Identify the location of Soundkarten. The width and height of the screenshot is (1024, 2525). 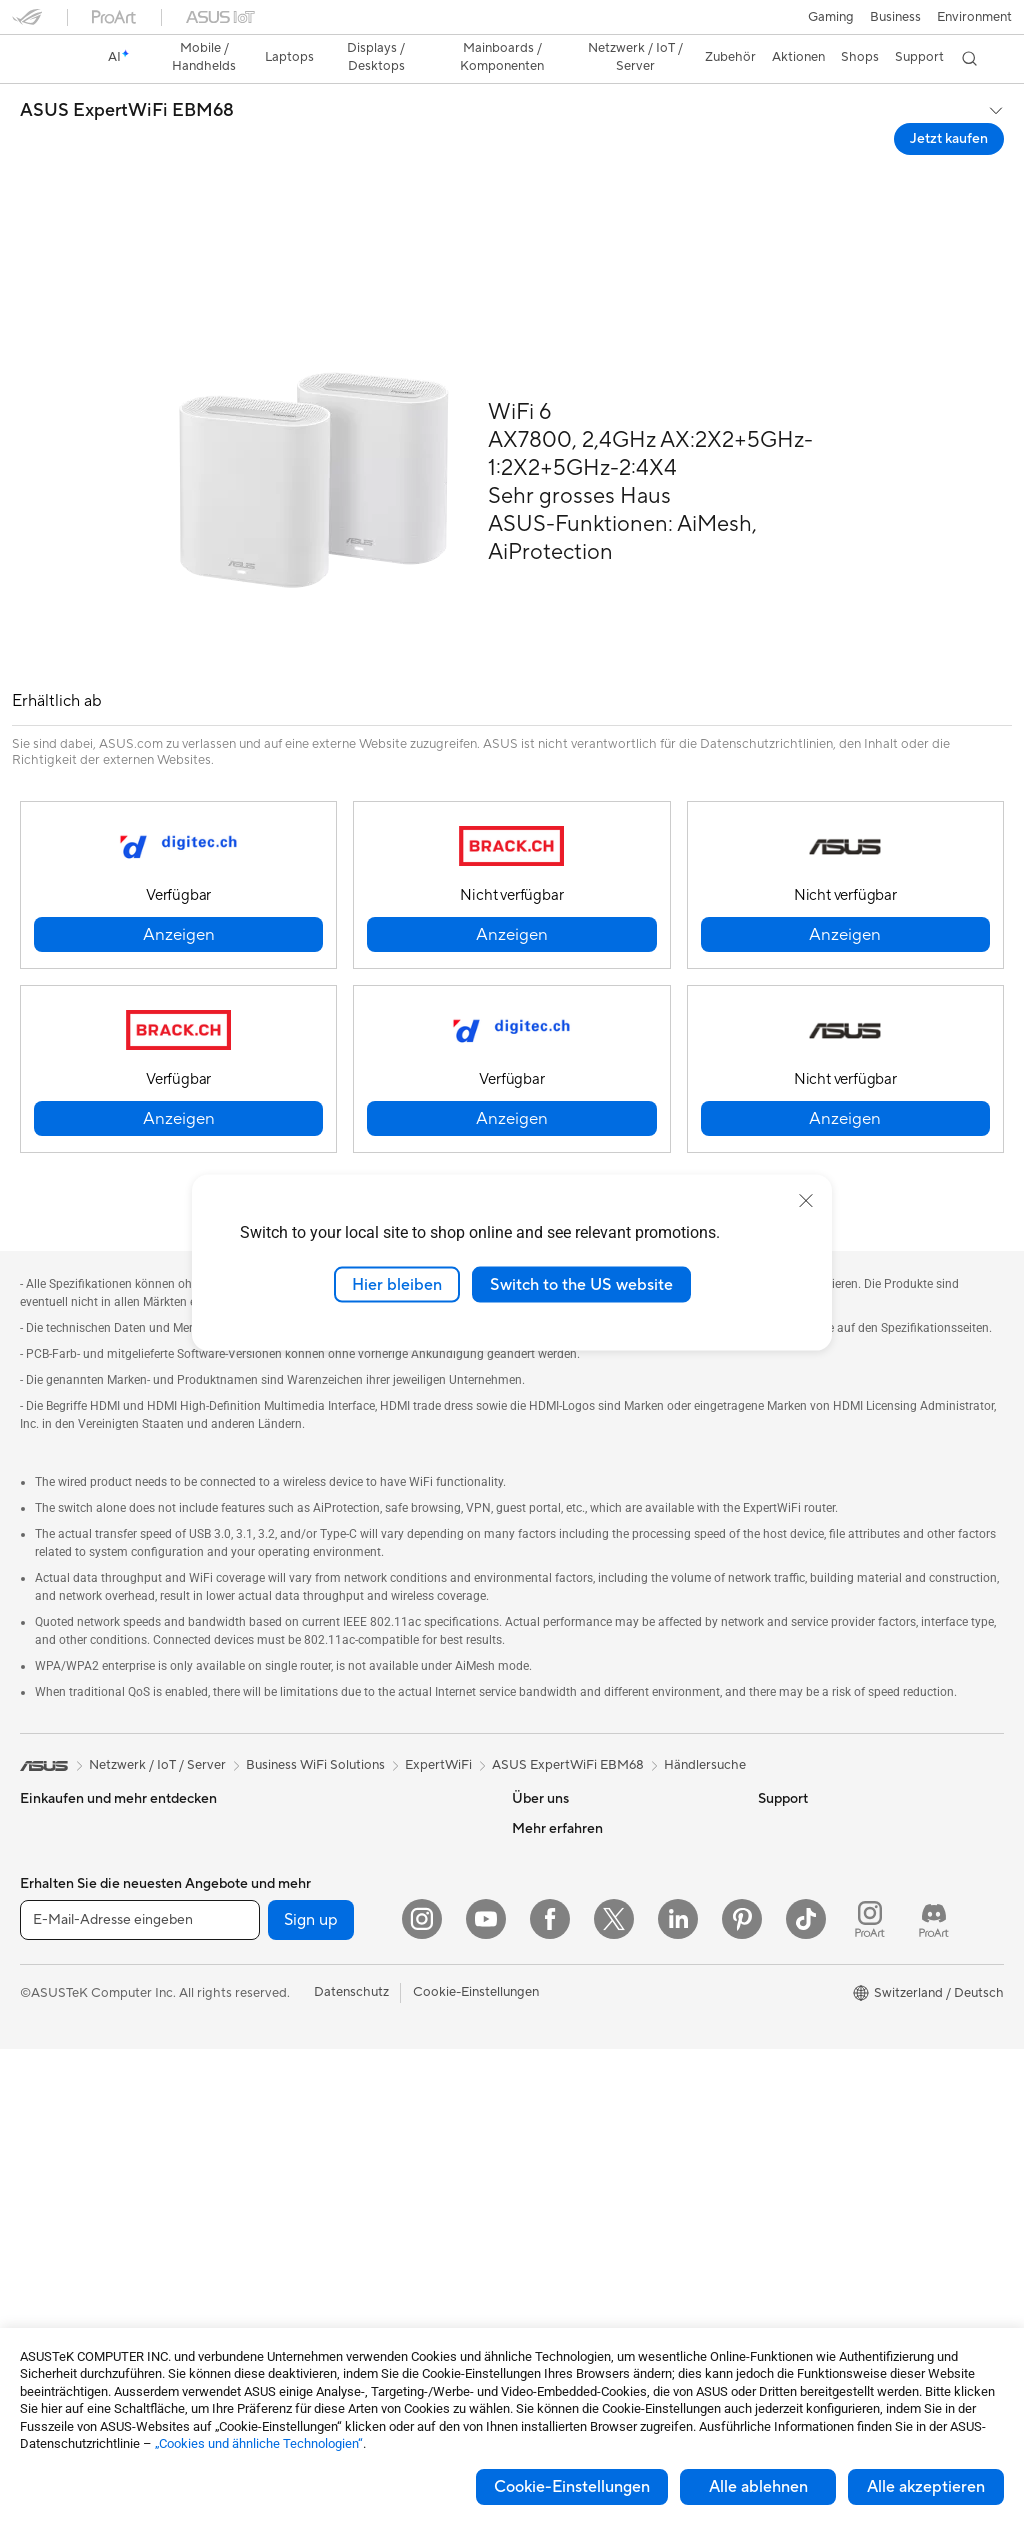
(300, 1837).